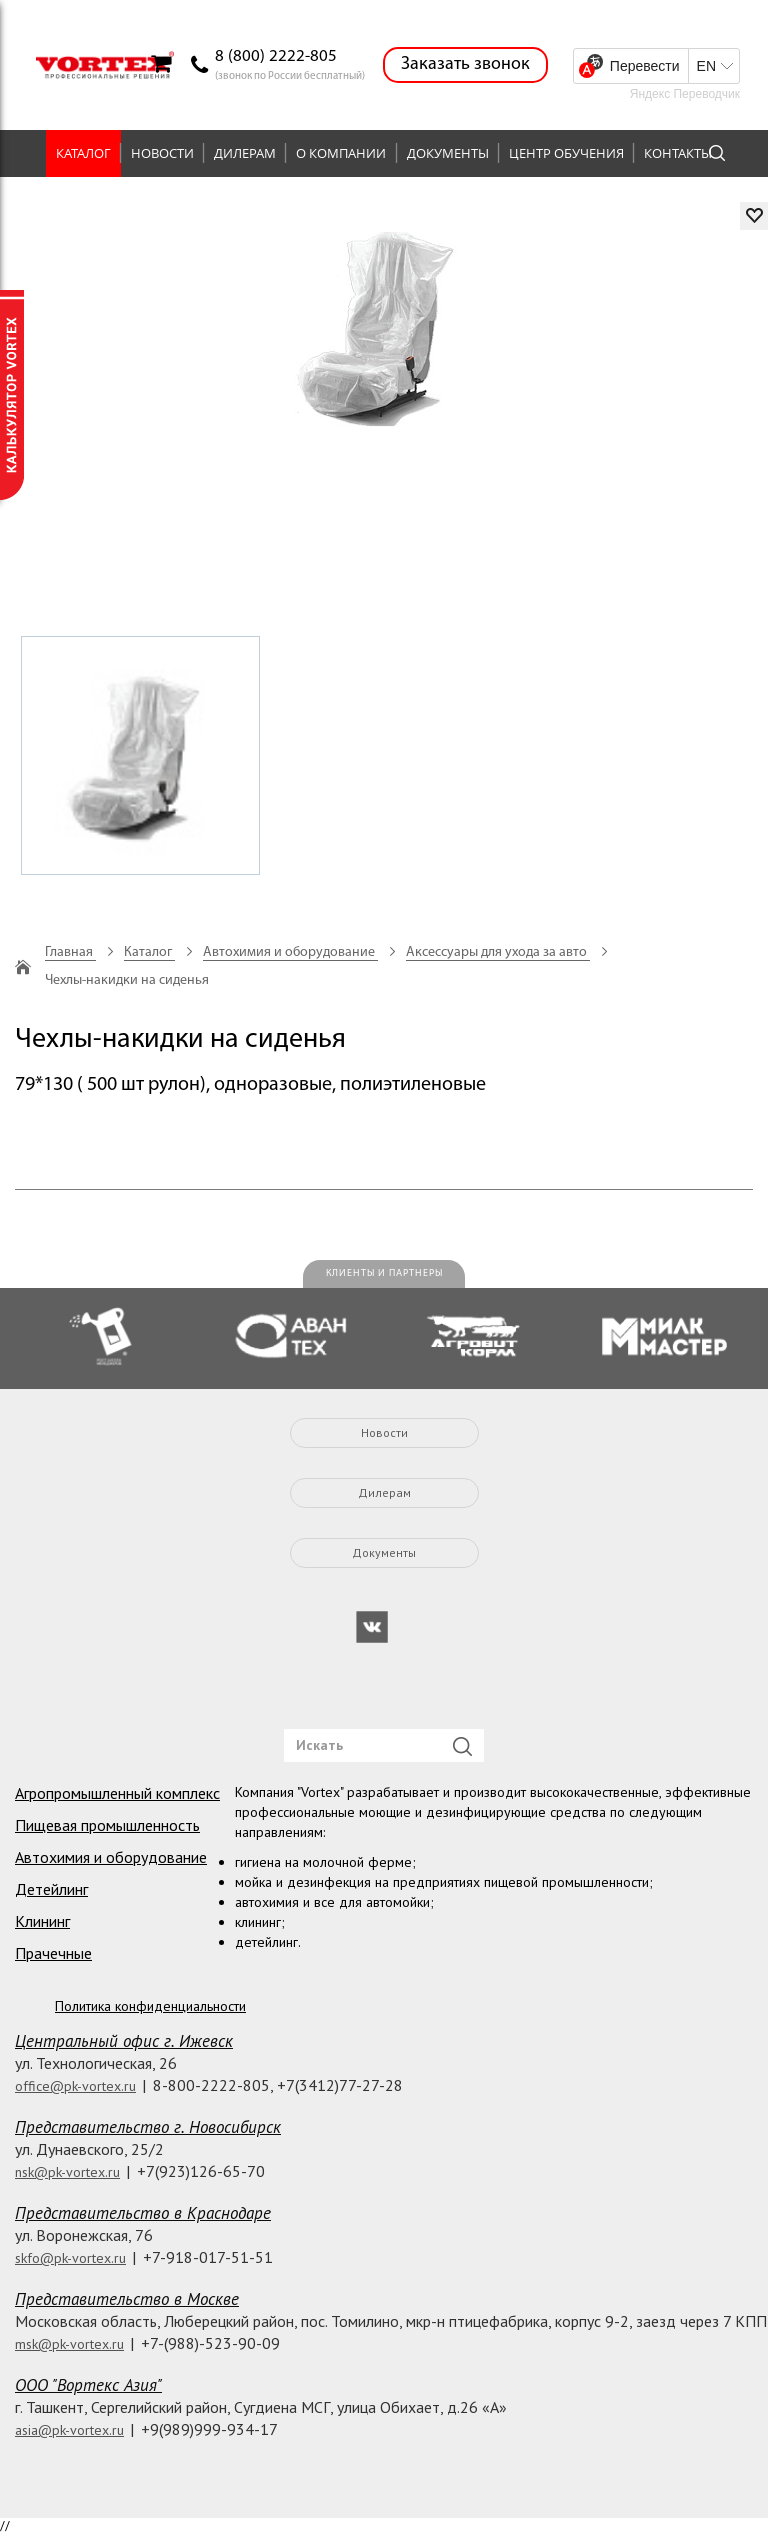 Image resolution: width=768 pixels, height=2538 pixels. I want to click on Центр обучения, so click(566, 153).